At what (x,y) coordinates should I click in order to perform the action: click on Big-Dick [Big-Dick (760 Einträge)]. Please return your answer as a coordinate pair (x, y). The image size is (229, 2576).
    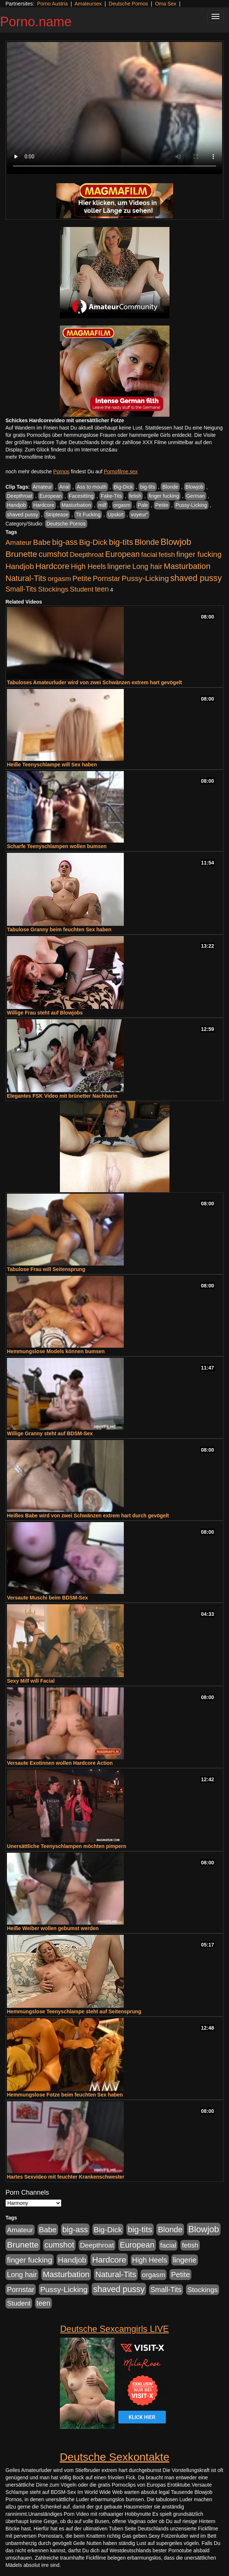
    Looking at the image, I should click on (93, 542).